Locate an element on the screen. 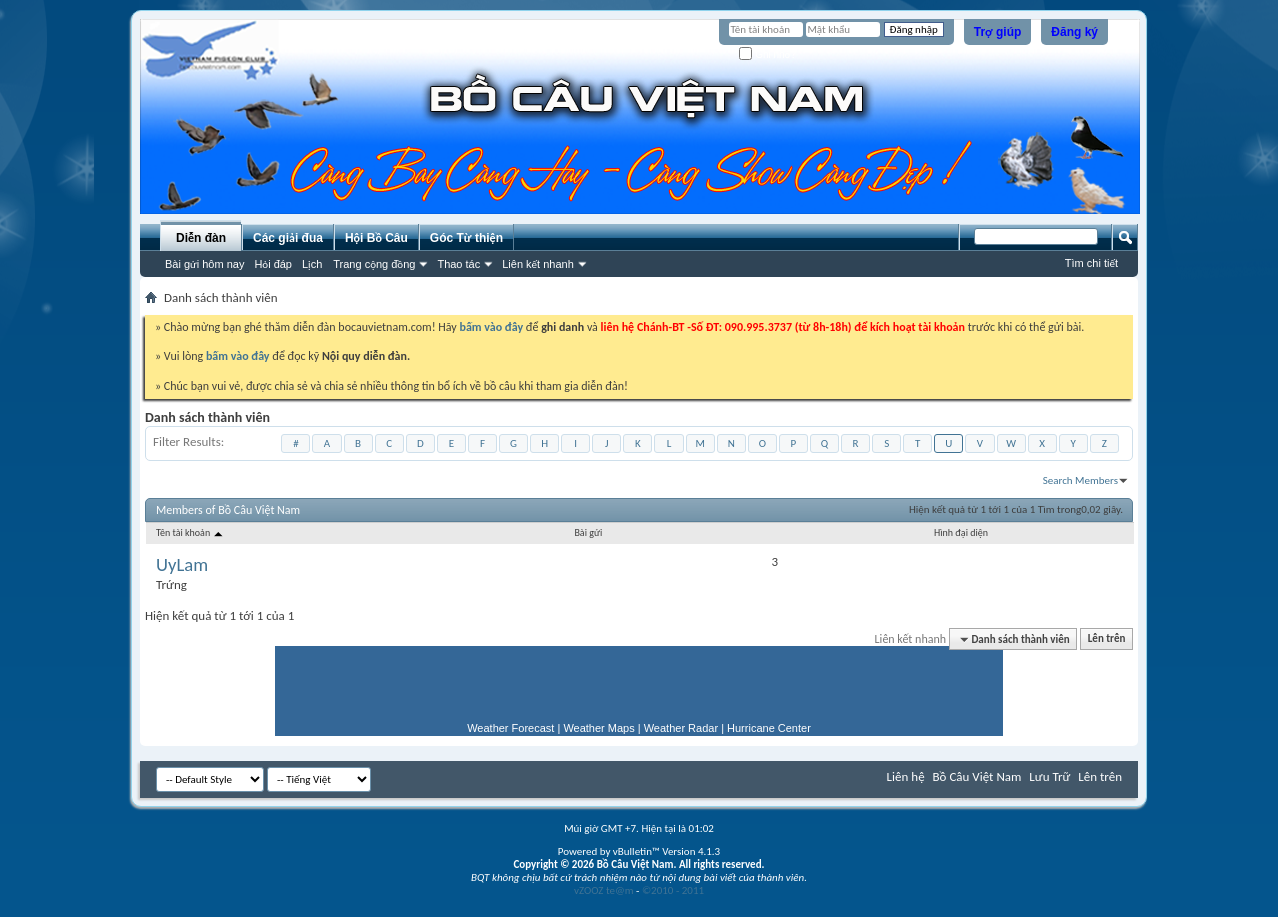 This screenshot has height=917, width=1278. Bài gửi hôm nay is located at coordinates (204, 264).